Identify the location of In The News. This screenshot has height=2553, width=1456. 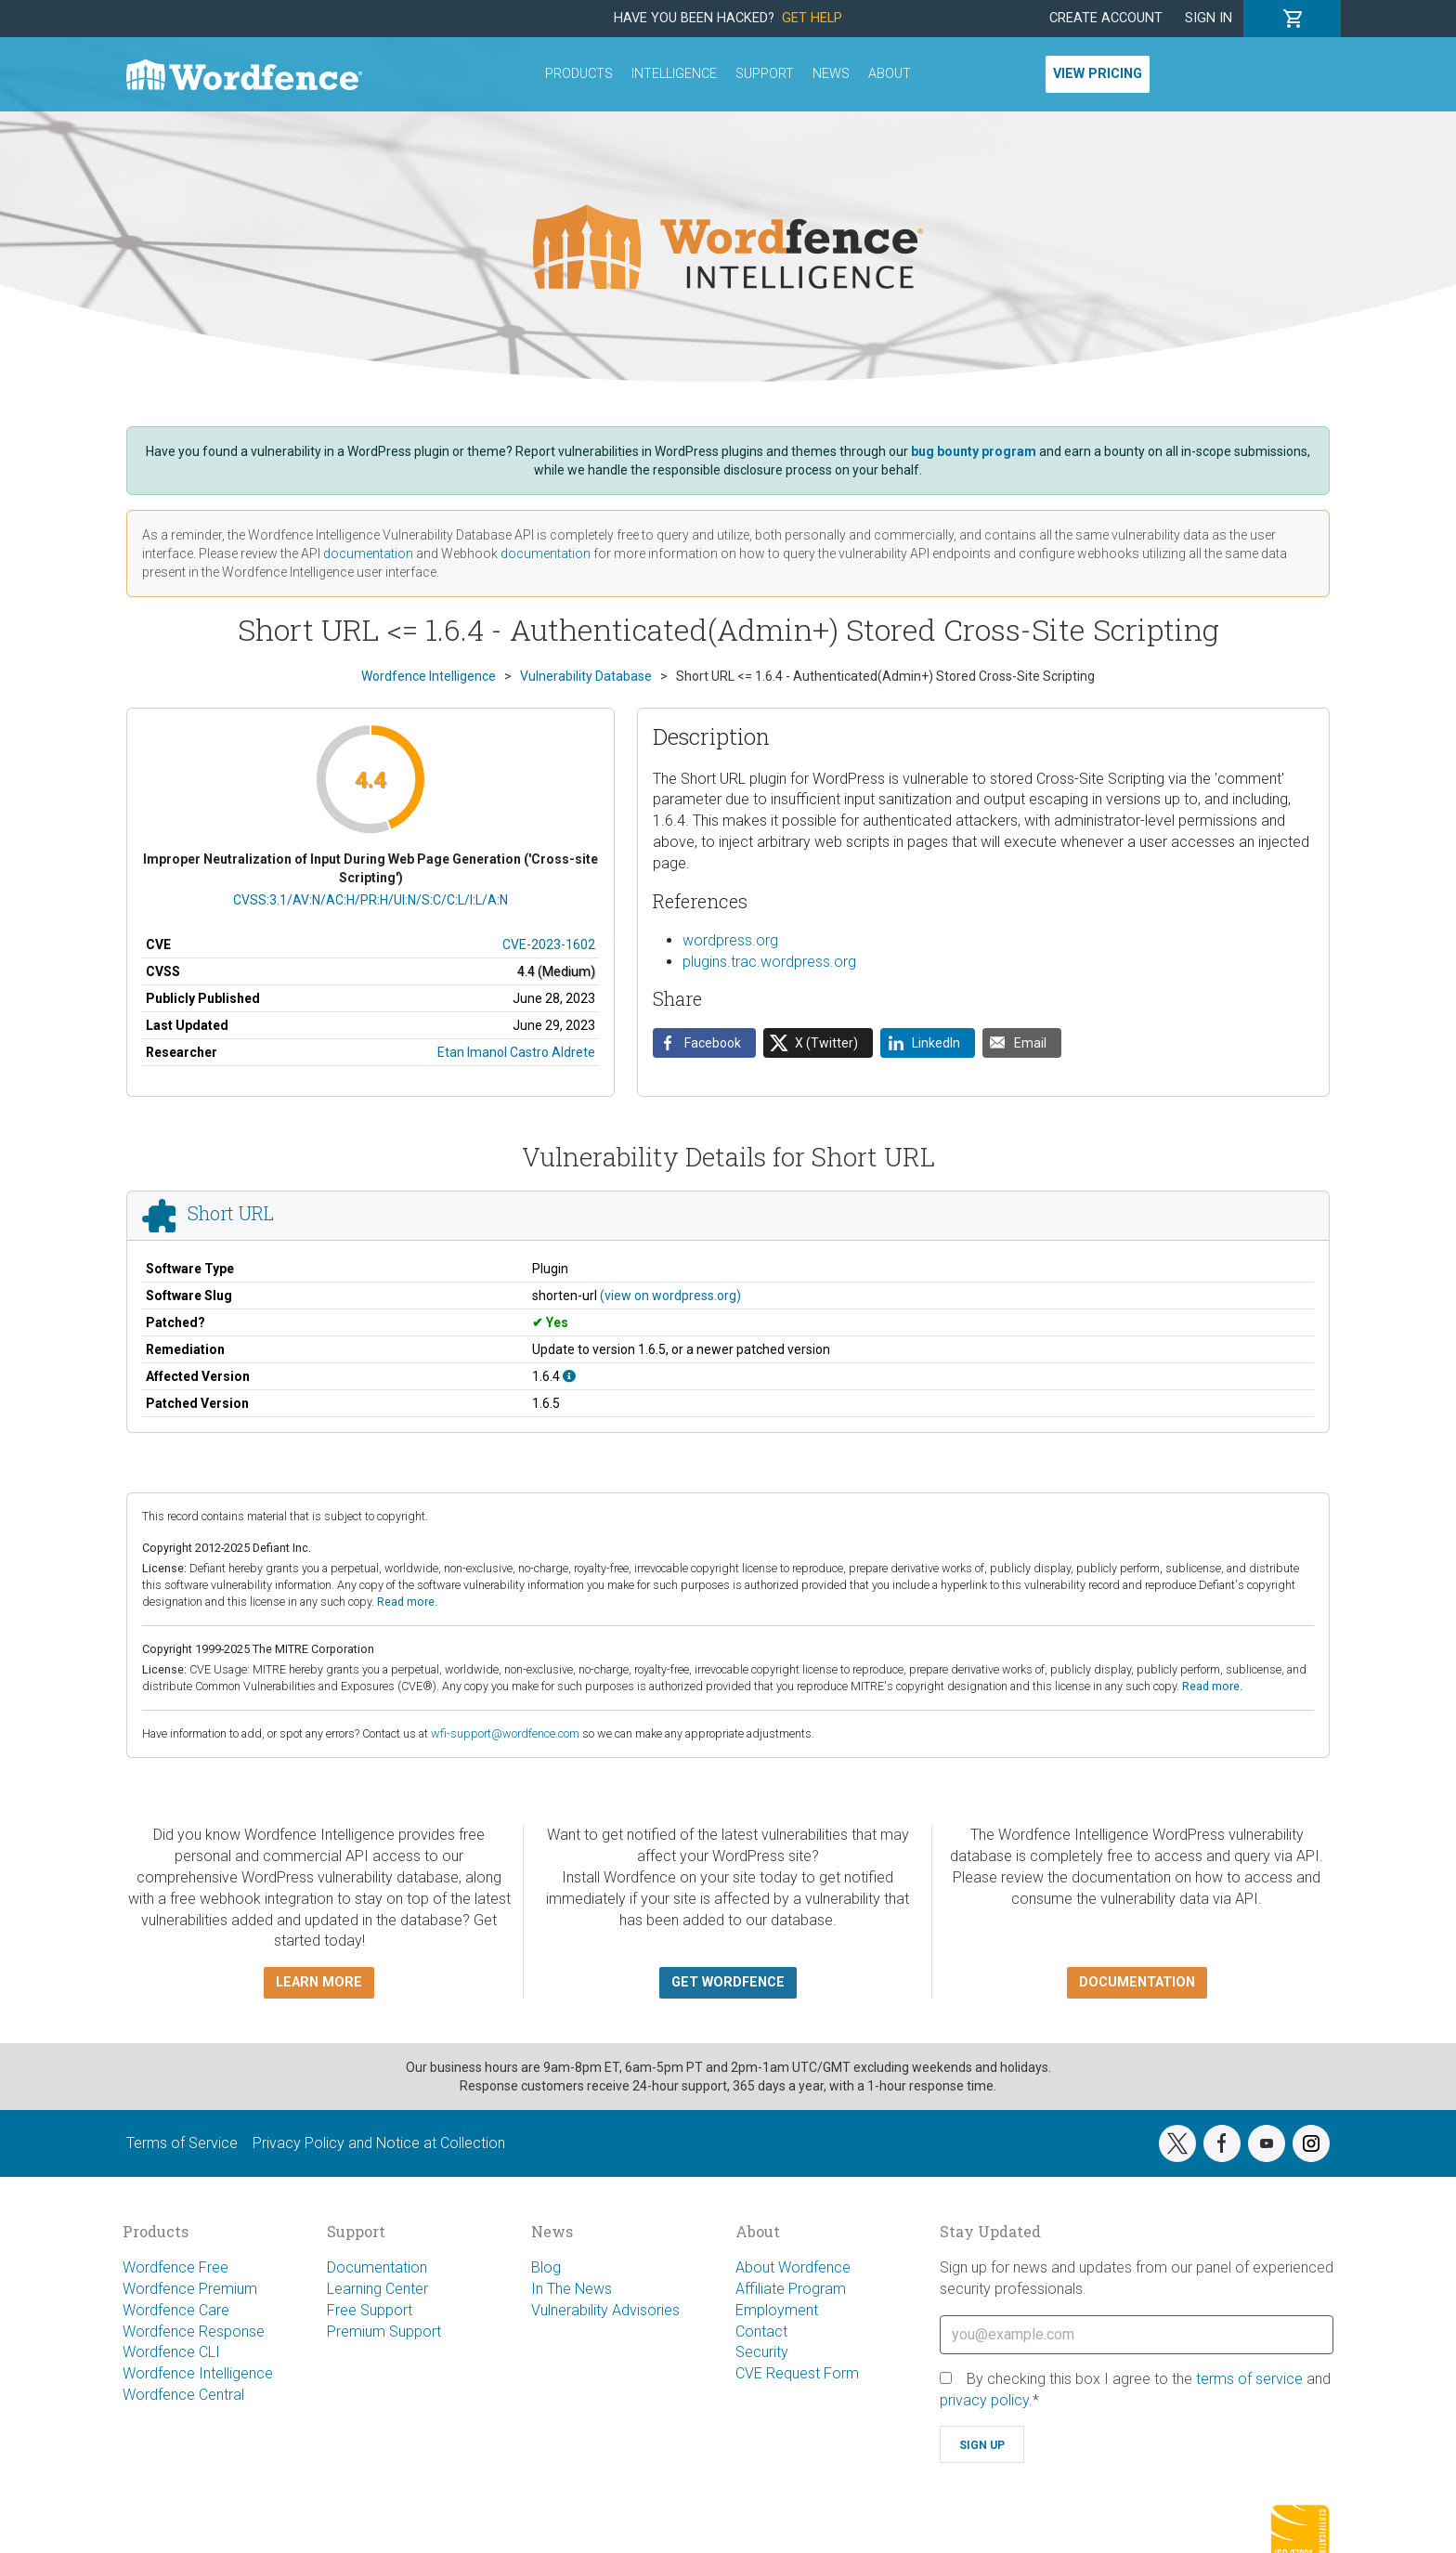
(571, 2289).